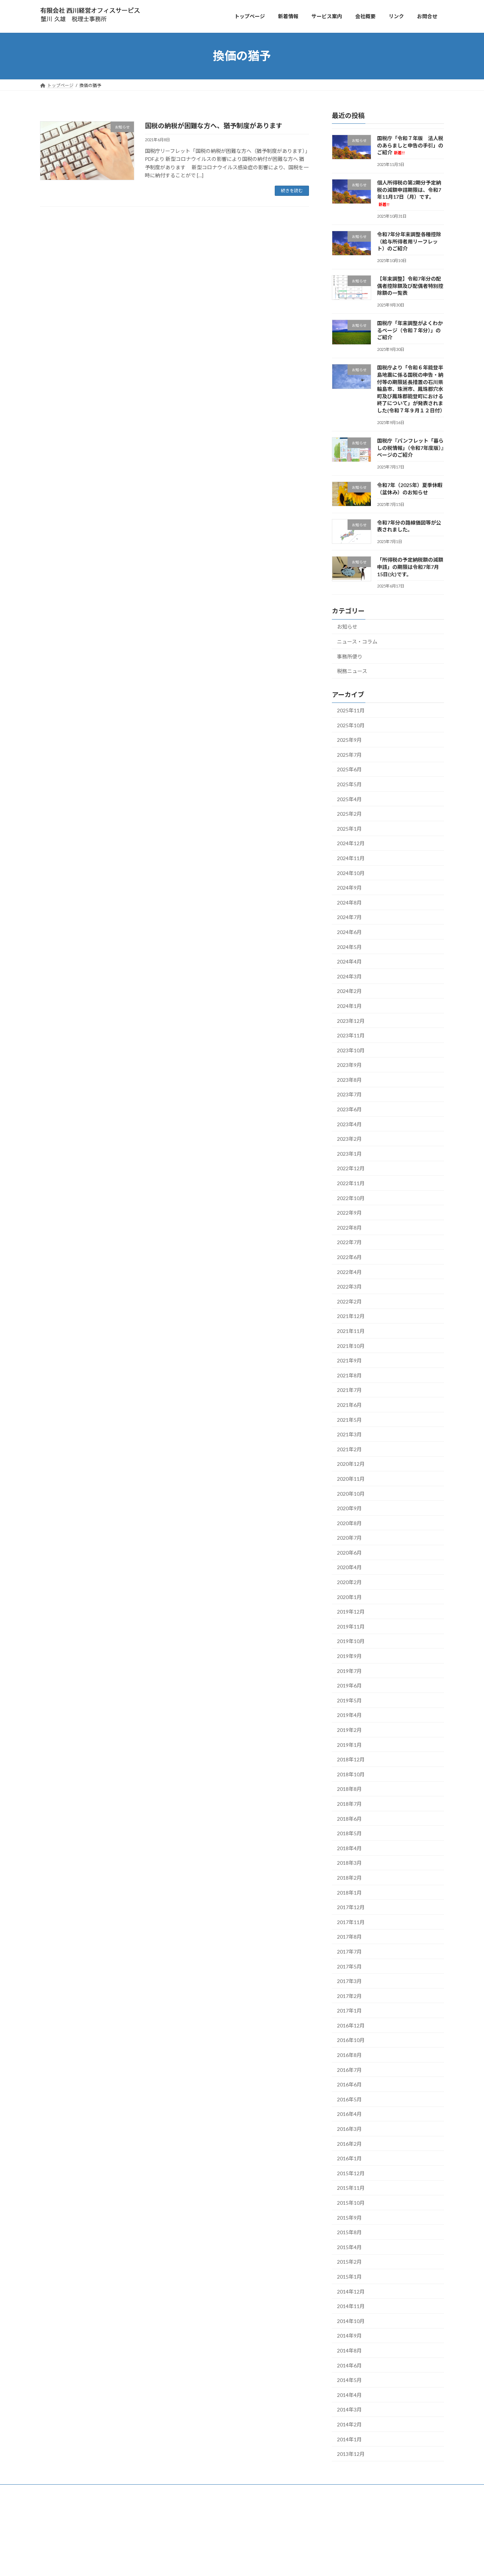  Describe the element at coordinates (349, 656) in the screenshot. I see `事務所便り` at that location.